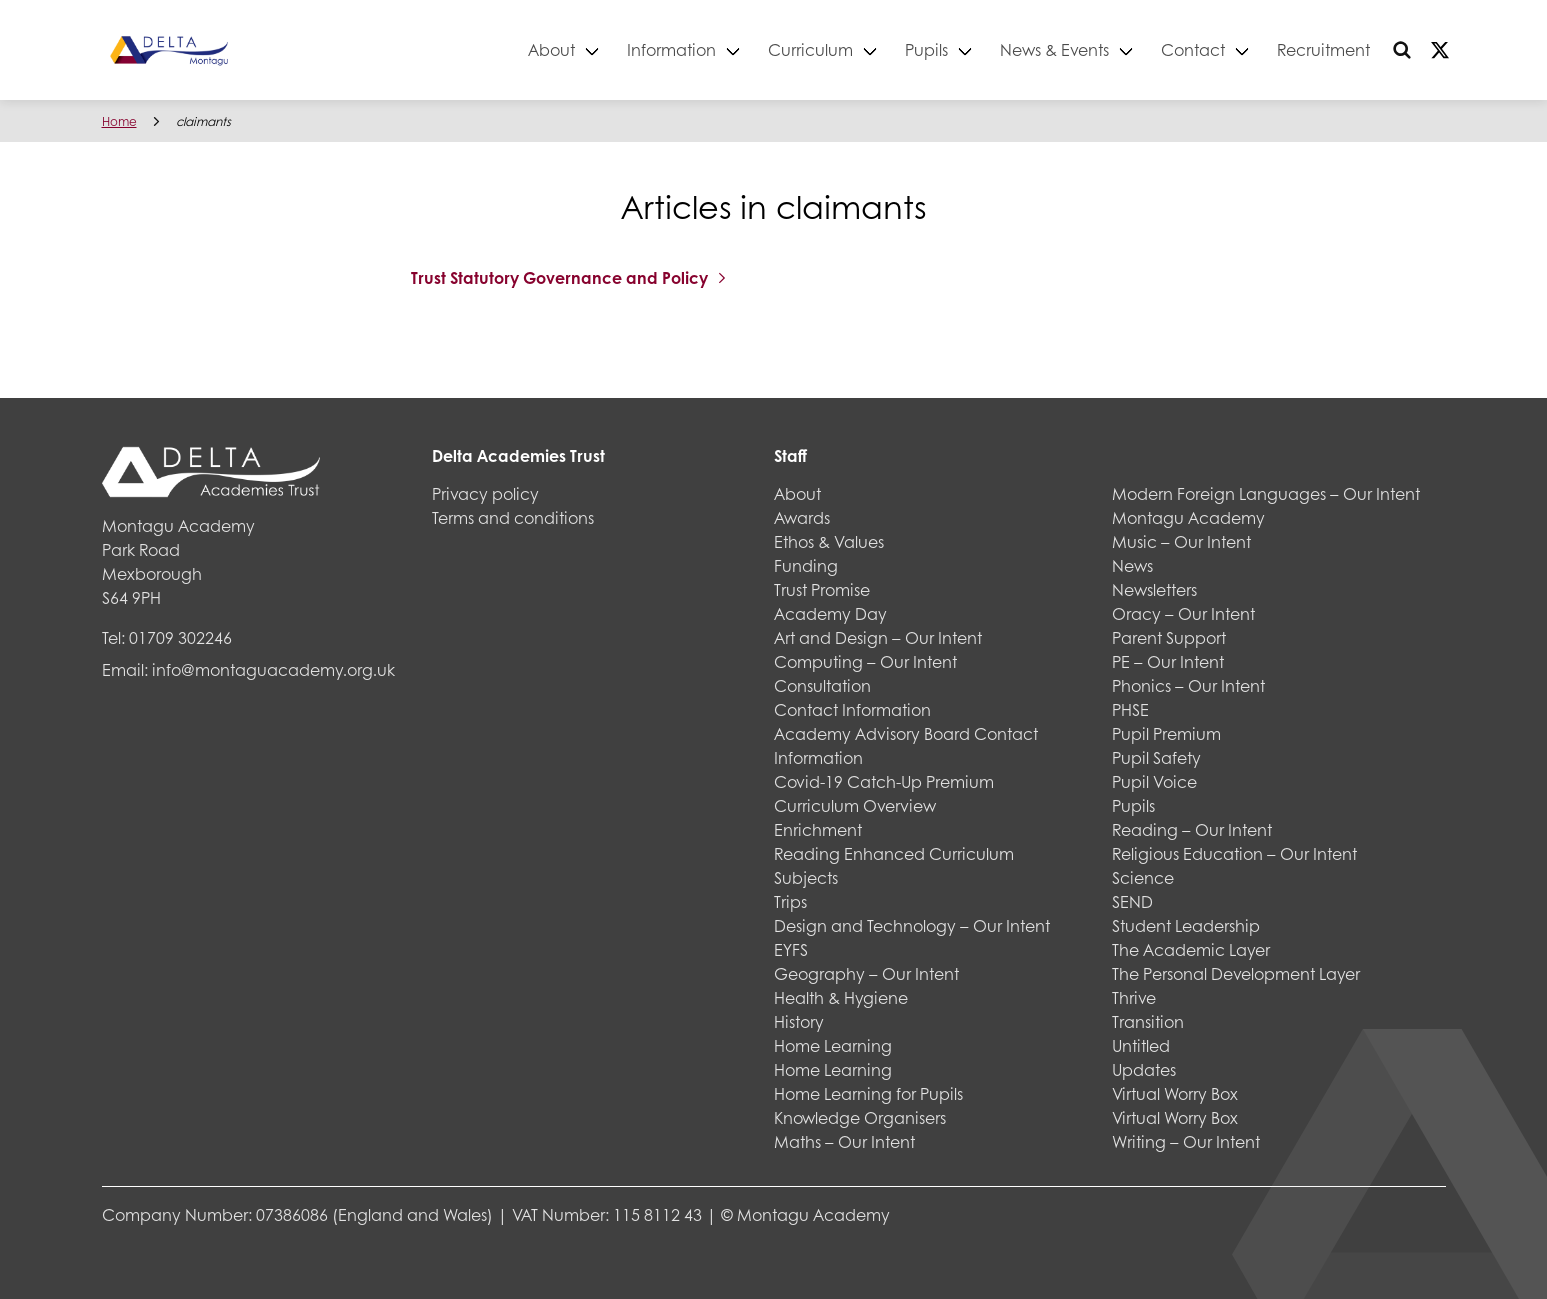 The width and height of the screenshot is (1547, 1299). Describe the element at coordinates (1144, 1069) in the screenshot. I see `Updates` at that location.